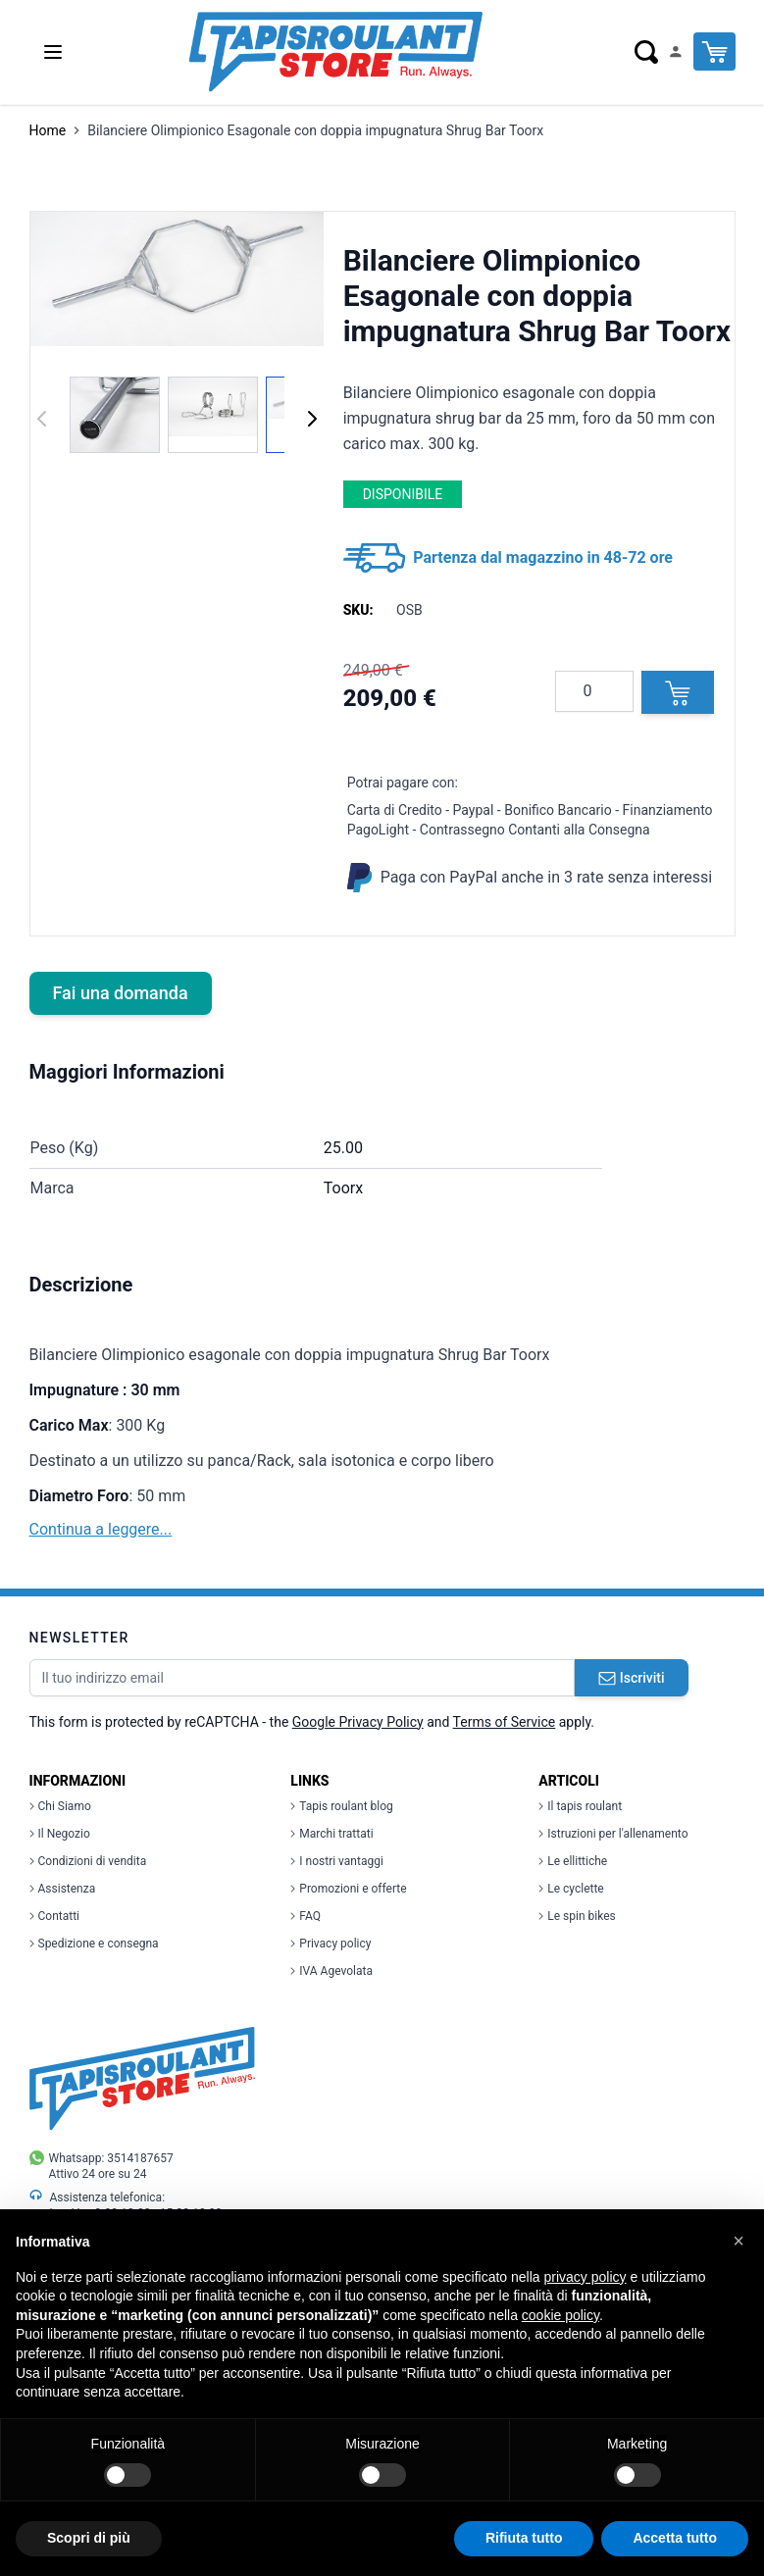 This screenshot has height=2576, width=764. What do you see at coordinates (675, 2538) in the screenshot?
I see `Accetta tutto [button]` at bounding box center [675, 2538].